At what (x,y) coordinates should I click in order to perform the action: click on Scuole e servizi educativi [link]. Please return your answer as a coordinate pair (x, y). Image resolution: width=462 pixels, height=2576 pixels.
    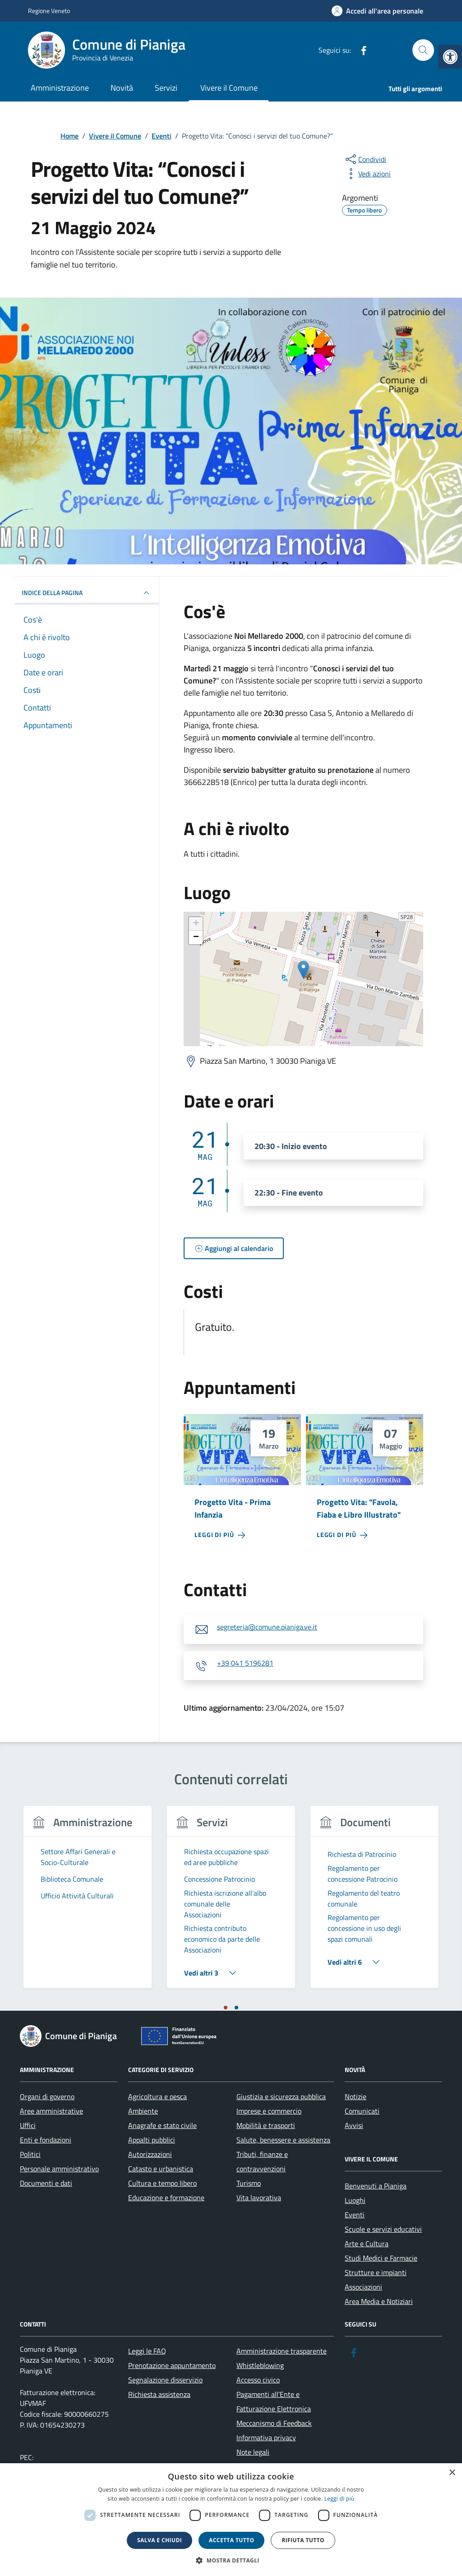
    Looking at the image, I should click on (383, 2229).